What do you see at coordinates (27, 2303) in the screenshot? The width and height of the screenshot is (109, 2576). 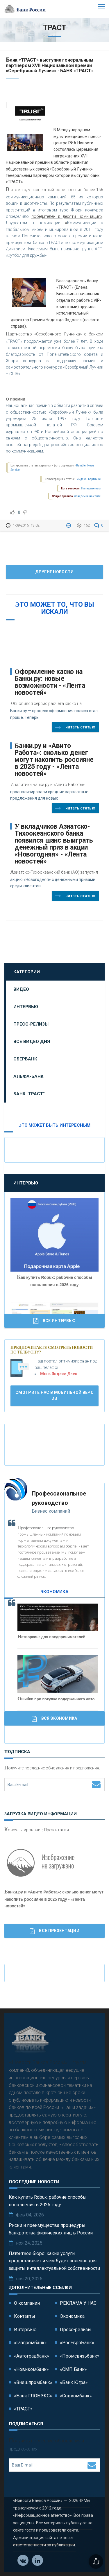 I see `О компании` at bounding box center [27, 2303].